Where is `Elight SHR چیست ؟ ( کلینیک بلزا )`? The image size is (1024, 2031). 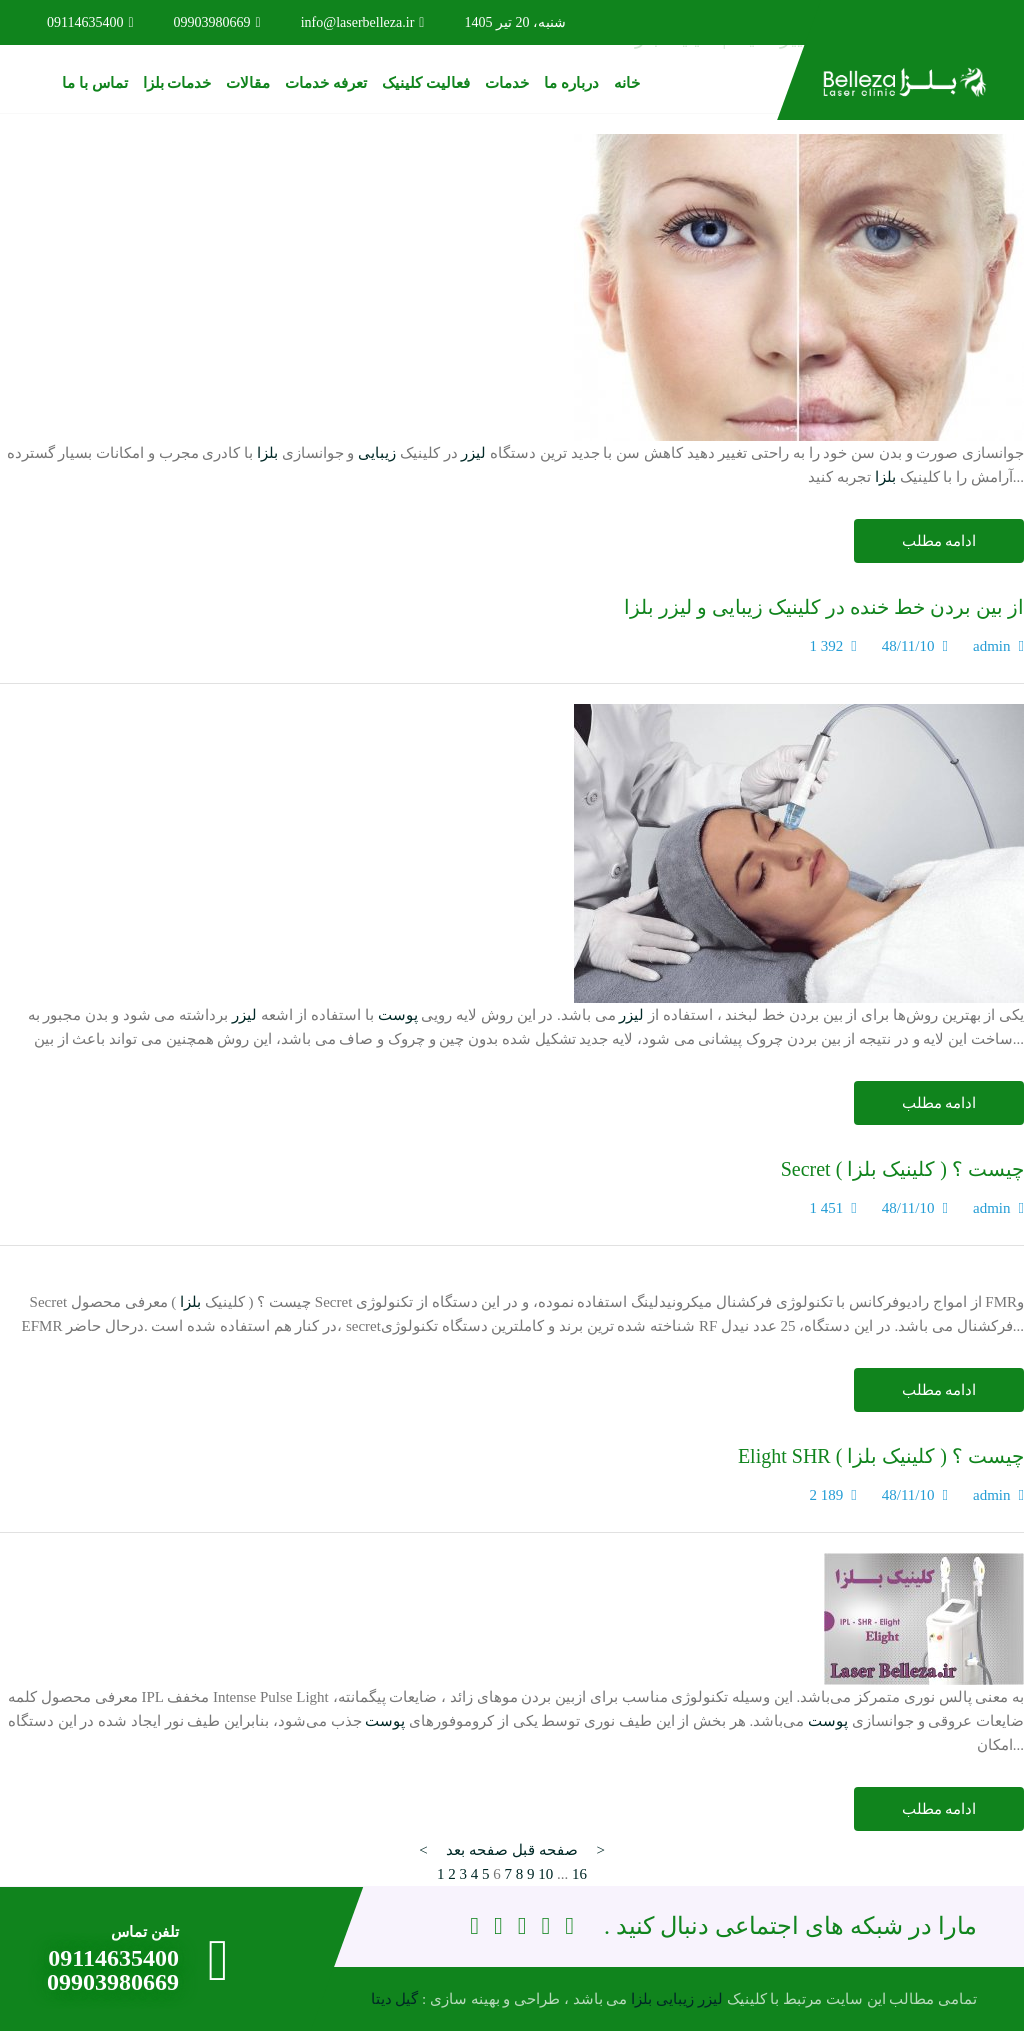
Elight SHR چیست ؟ ( کلینیک بلزا ) is located at coordinates (881, 1456).